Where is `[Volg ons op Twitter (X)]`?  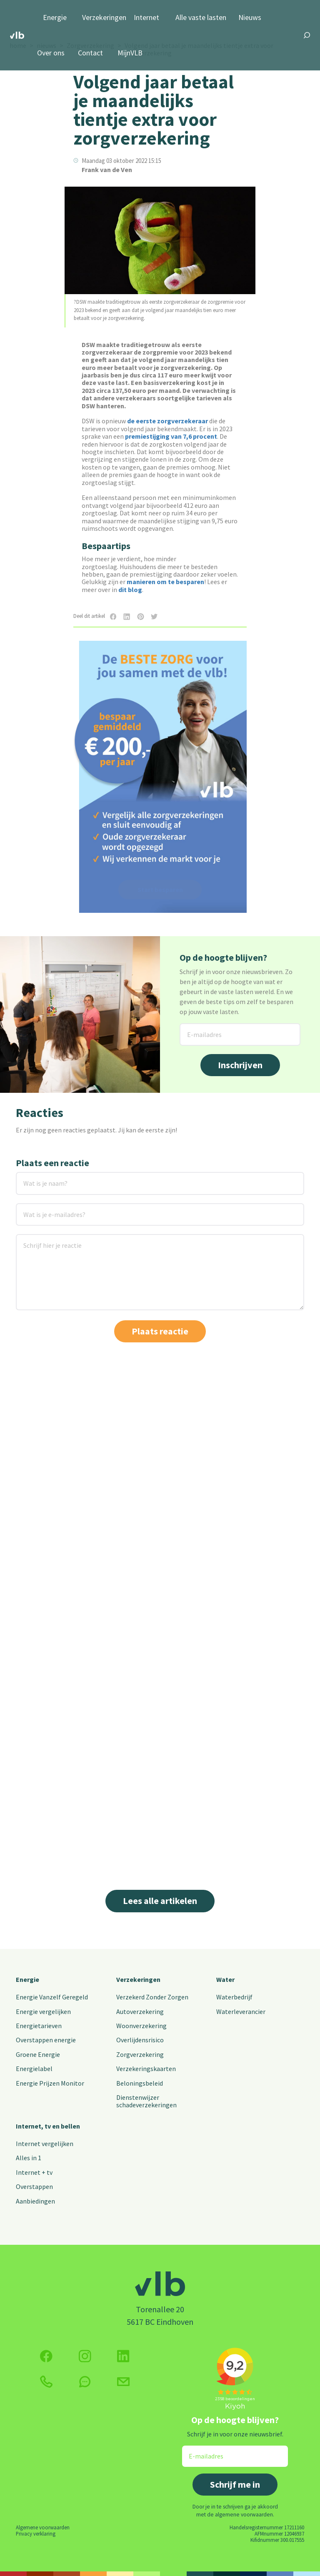 [Volg ons op Twitter (X)] is located at coordinates (123, 2356).